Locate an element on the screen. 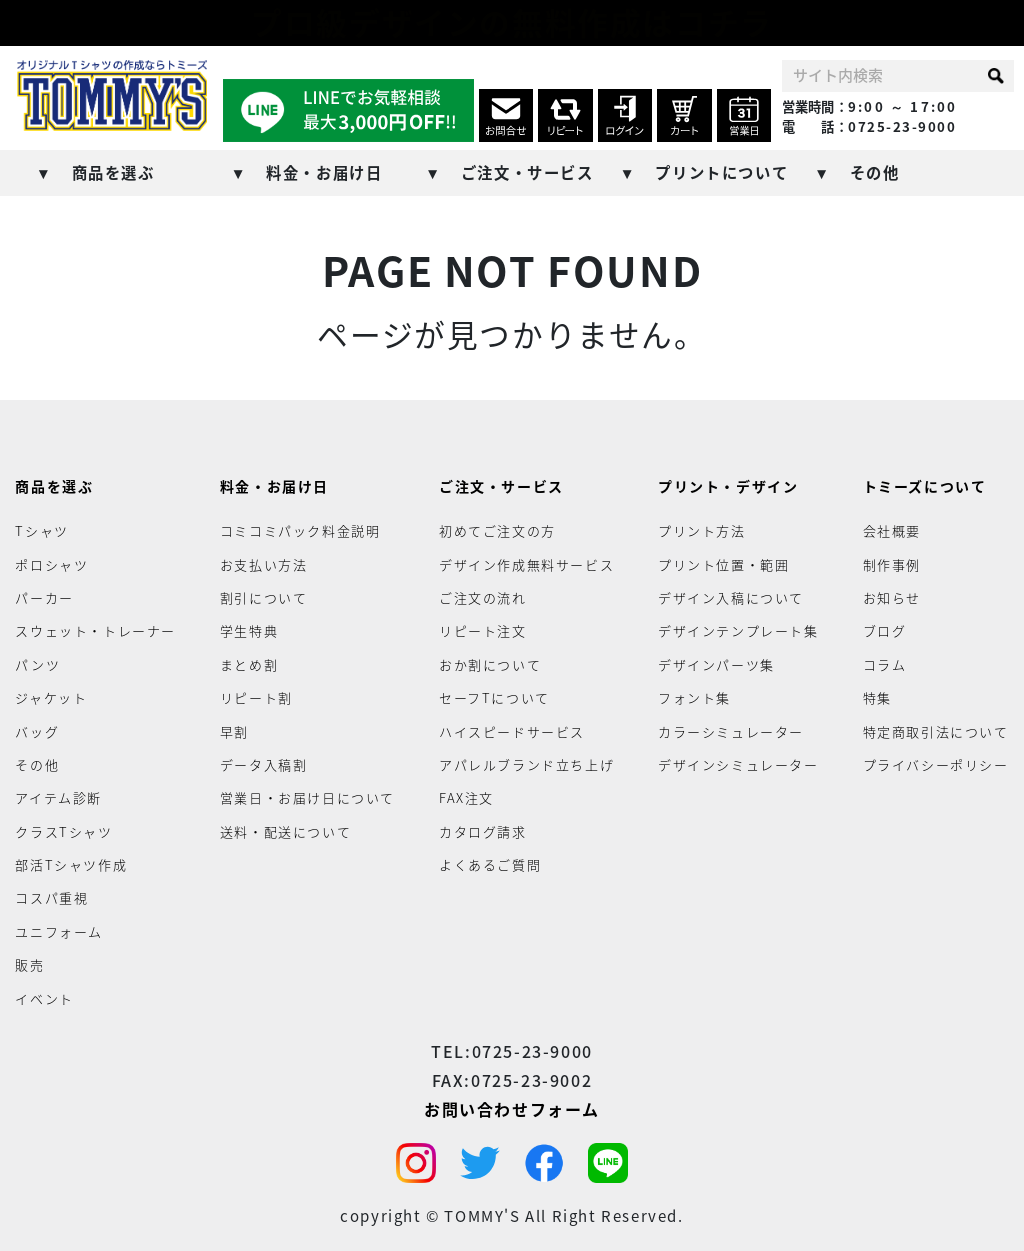  Tシャツ is located at coordinates (41, 530).